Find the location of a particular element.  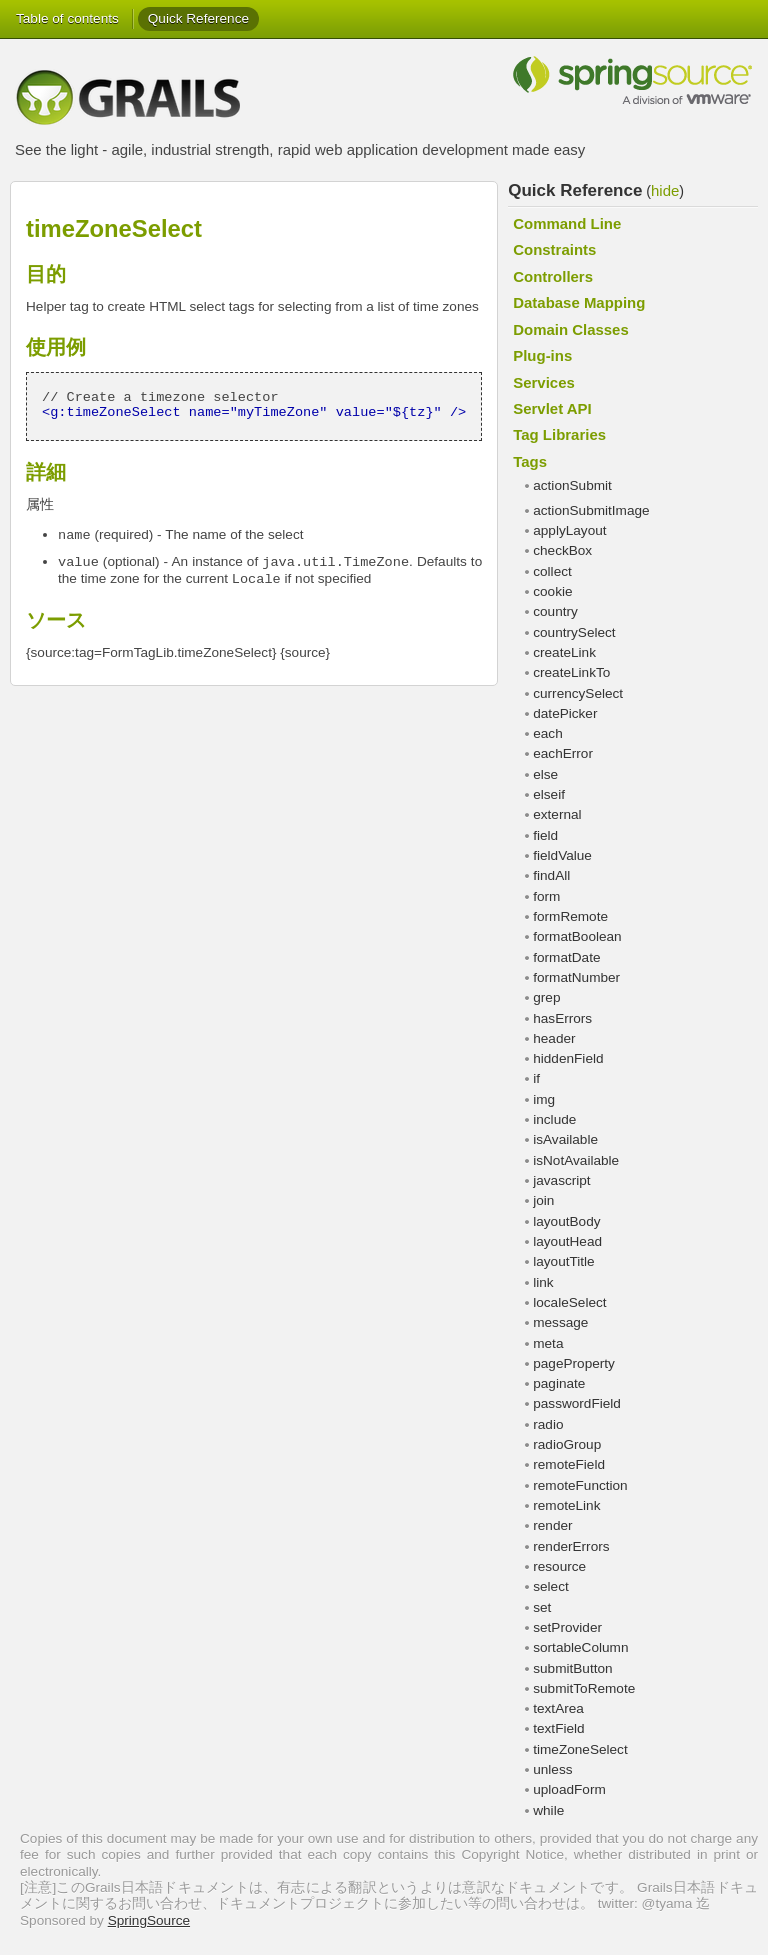

actionSubmit is located at coordinates (572, 485).